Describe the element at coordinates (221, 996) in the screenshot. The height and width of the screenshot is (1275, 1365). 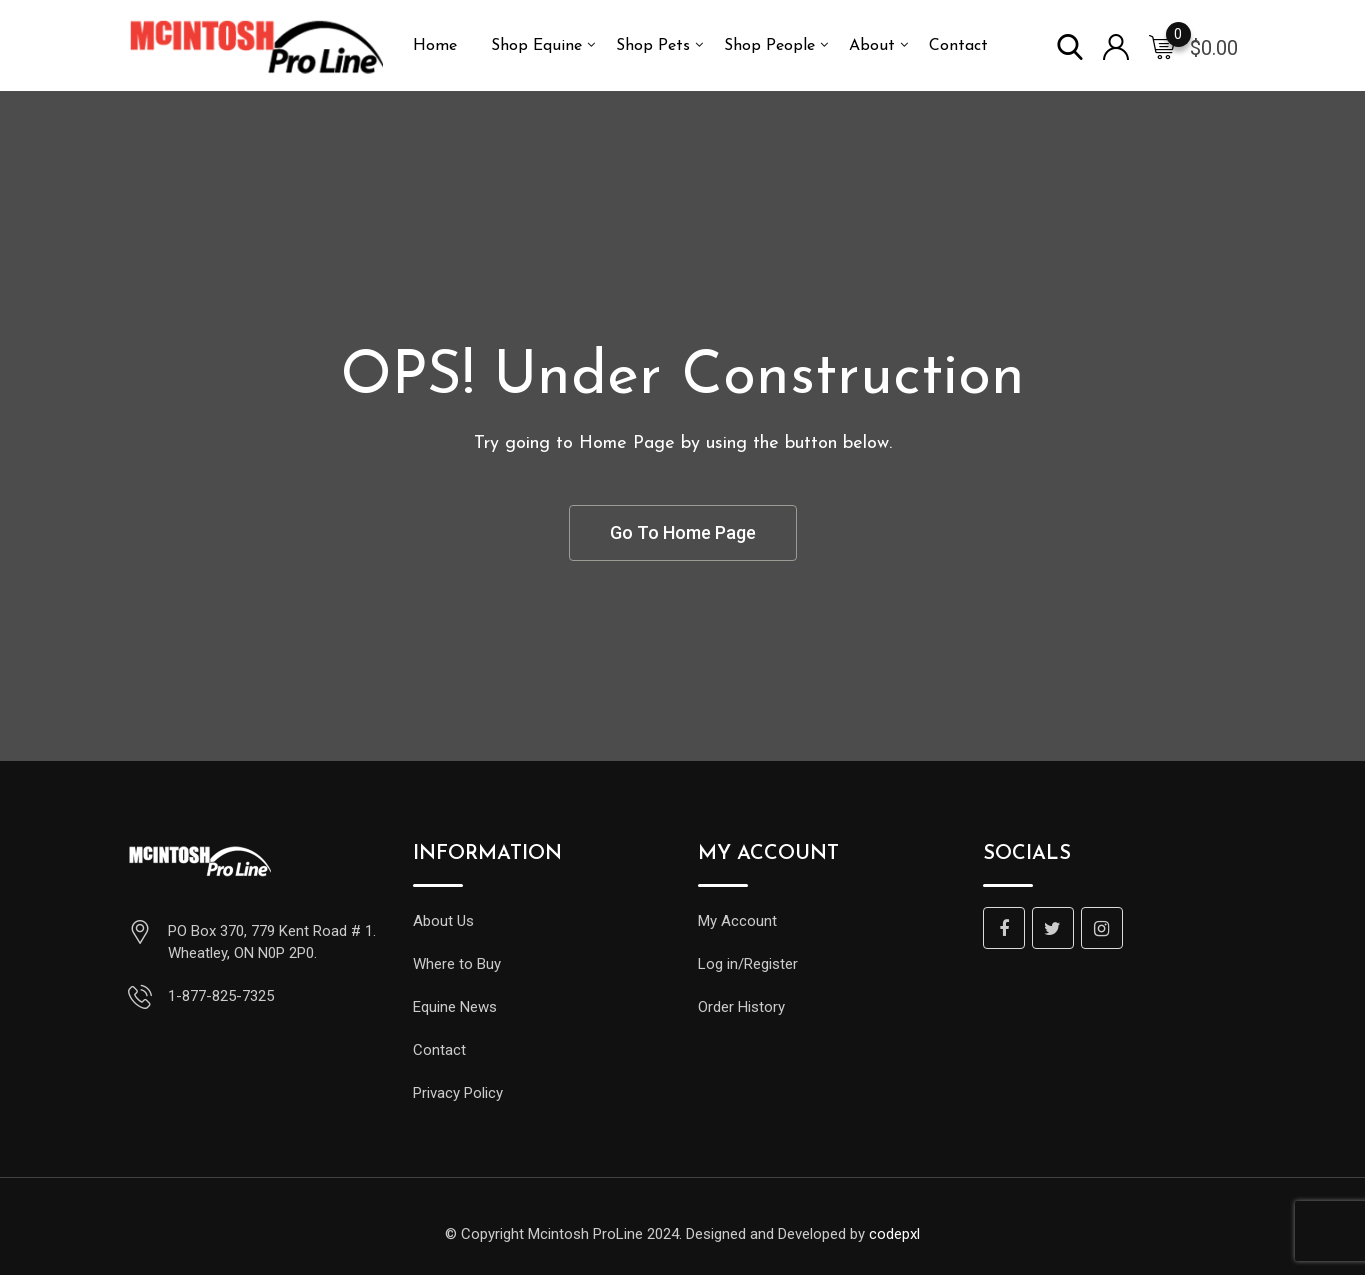
I see `1-877-825-7325` at that location.